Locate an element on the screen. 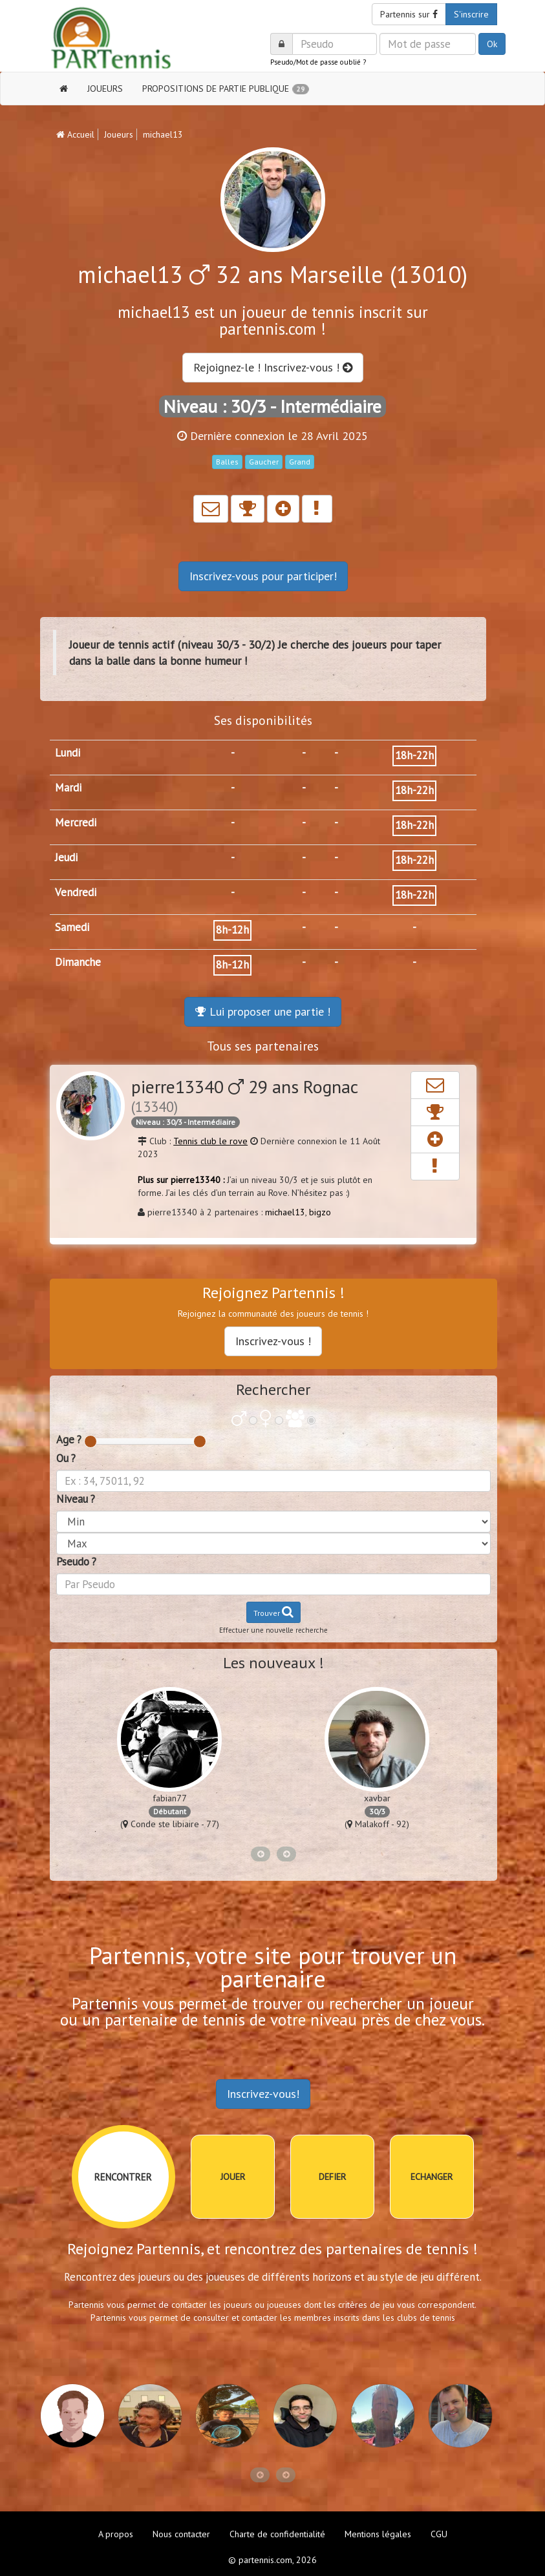 This screenshot has width=545, height=2576. Ou ? is located at coordinates (66, 1458).